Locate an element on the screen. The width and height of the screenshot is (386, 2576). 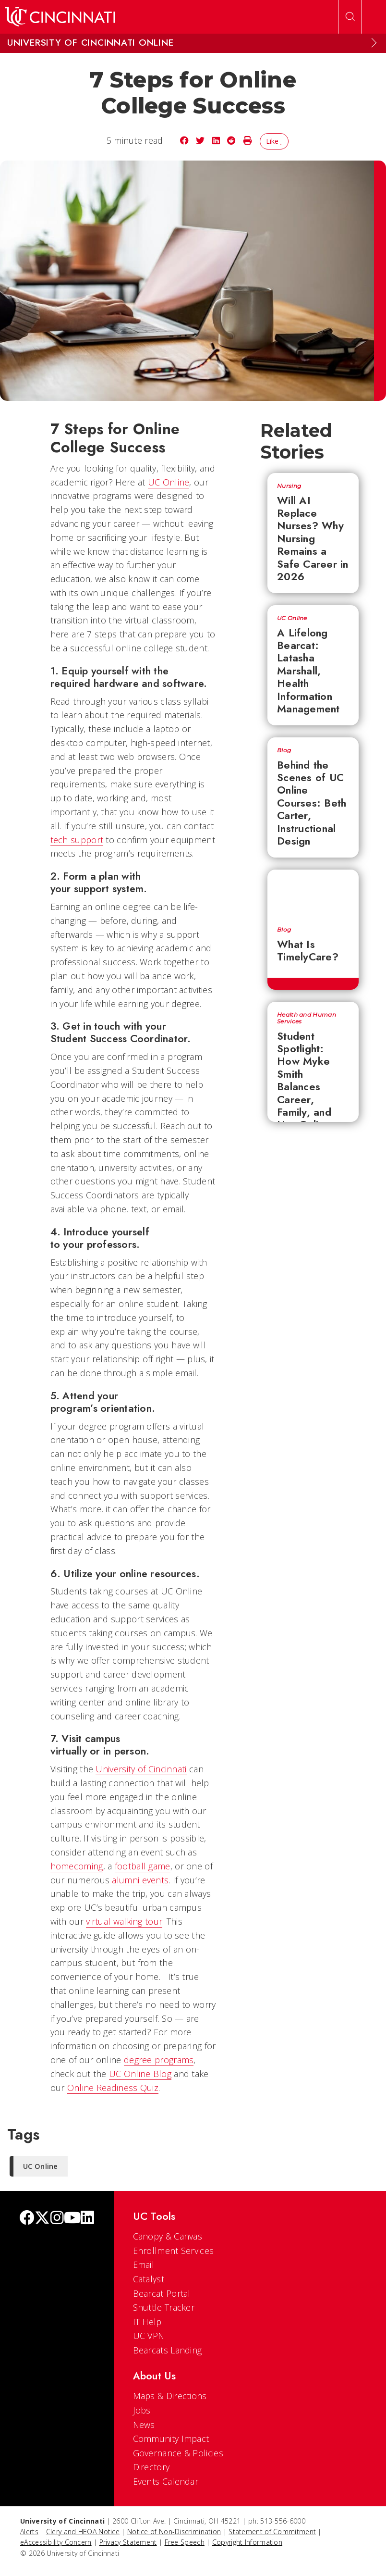
tech support is located at coordinates (77, 840).